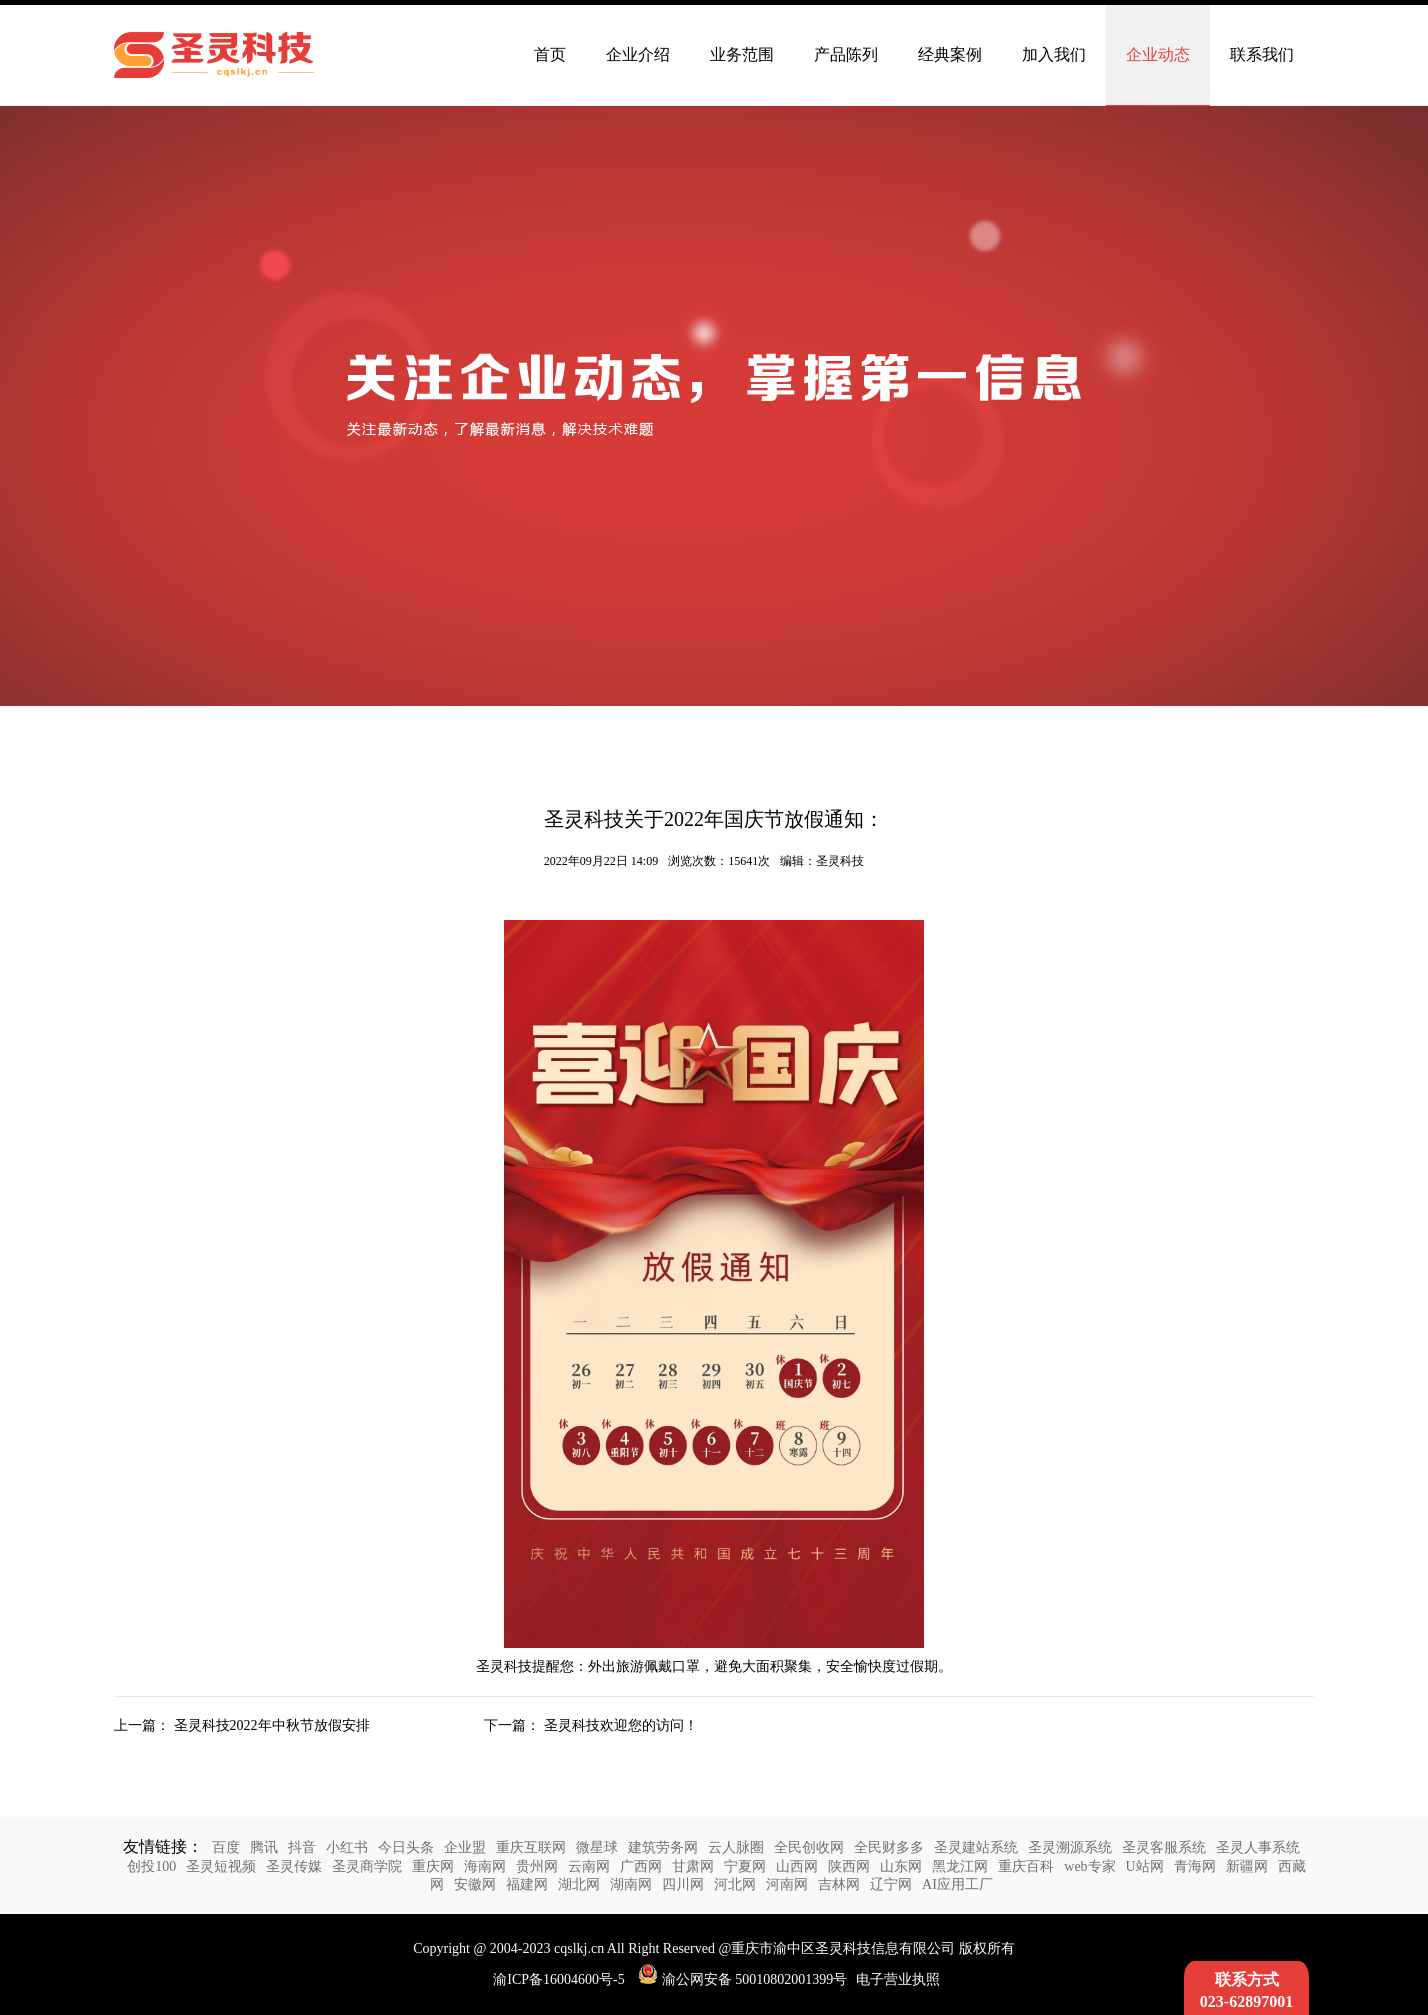 This screenshot has width=1428, height=2015. I want to click on 云南网, so click(589, 1866).